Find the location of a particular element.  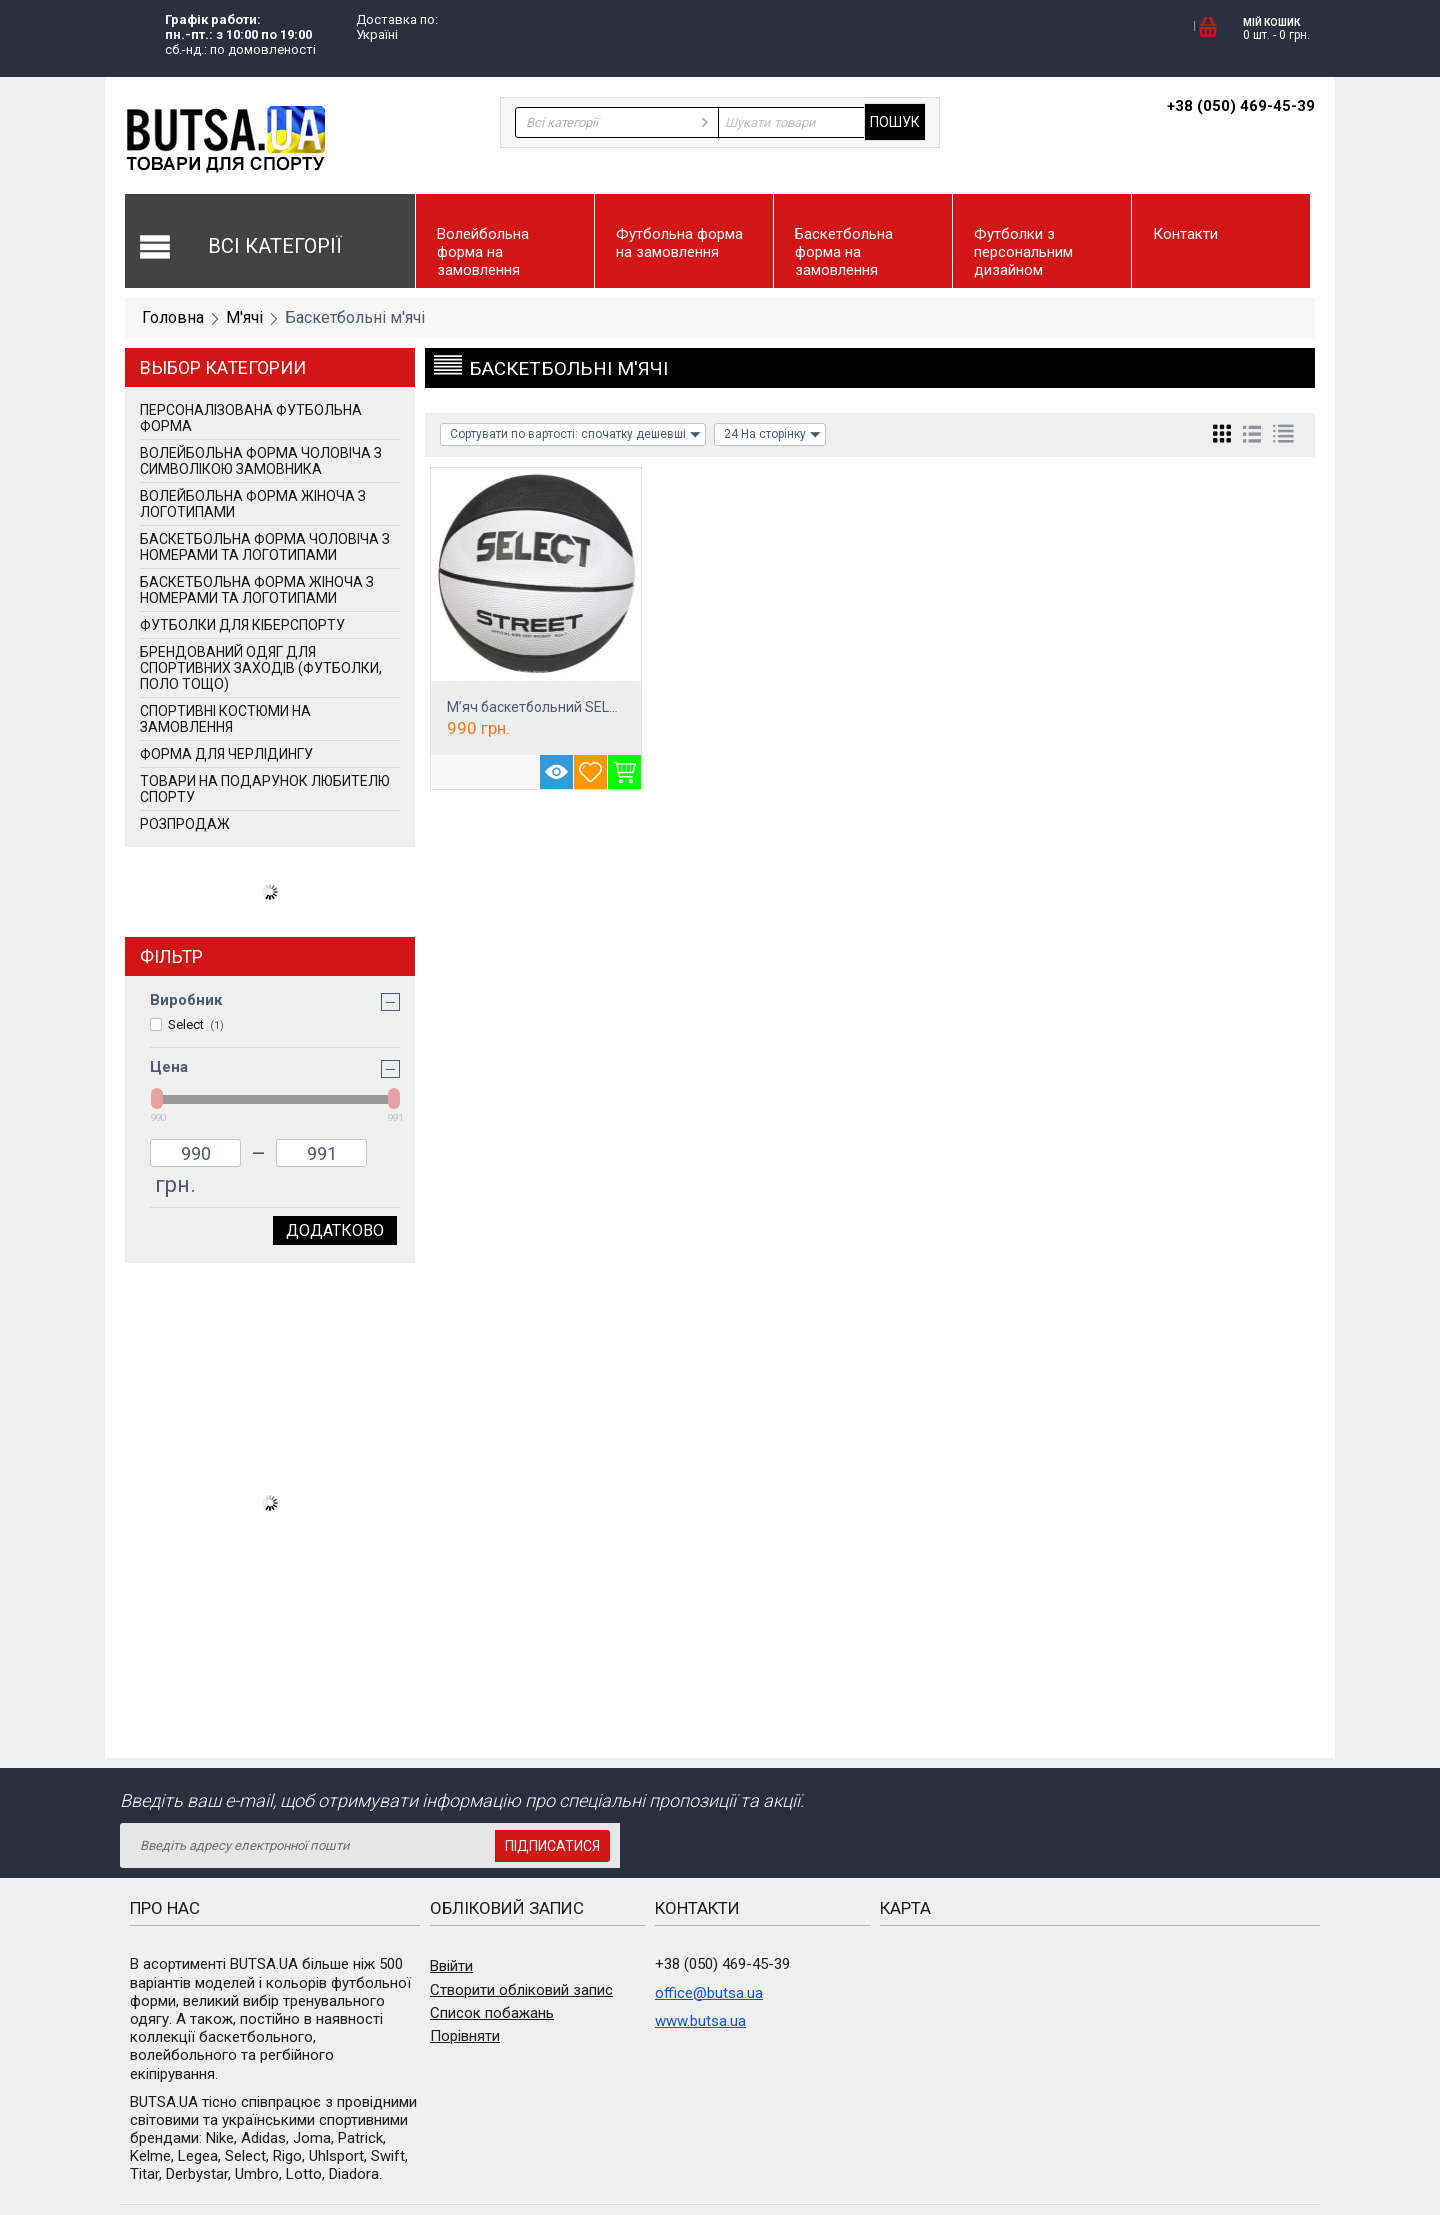

Баскетбольна форма жіноча з номерами та логотипами is located at coordinates (257, 590).